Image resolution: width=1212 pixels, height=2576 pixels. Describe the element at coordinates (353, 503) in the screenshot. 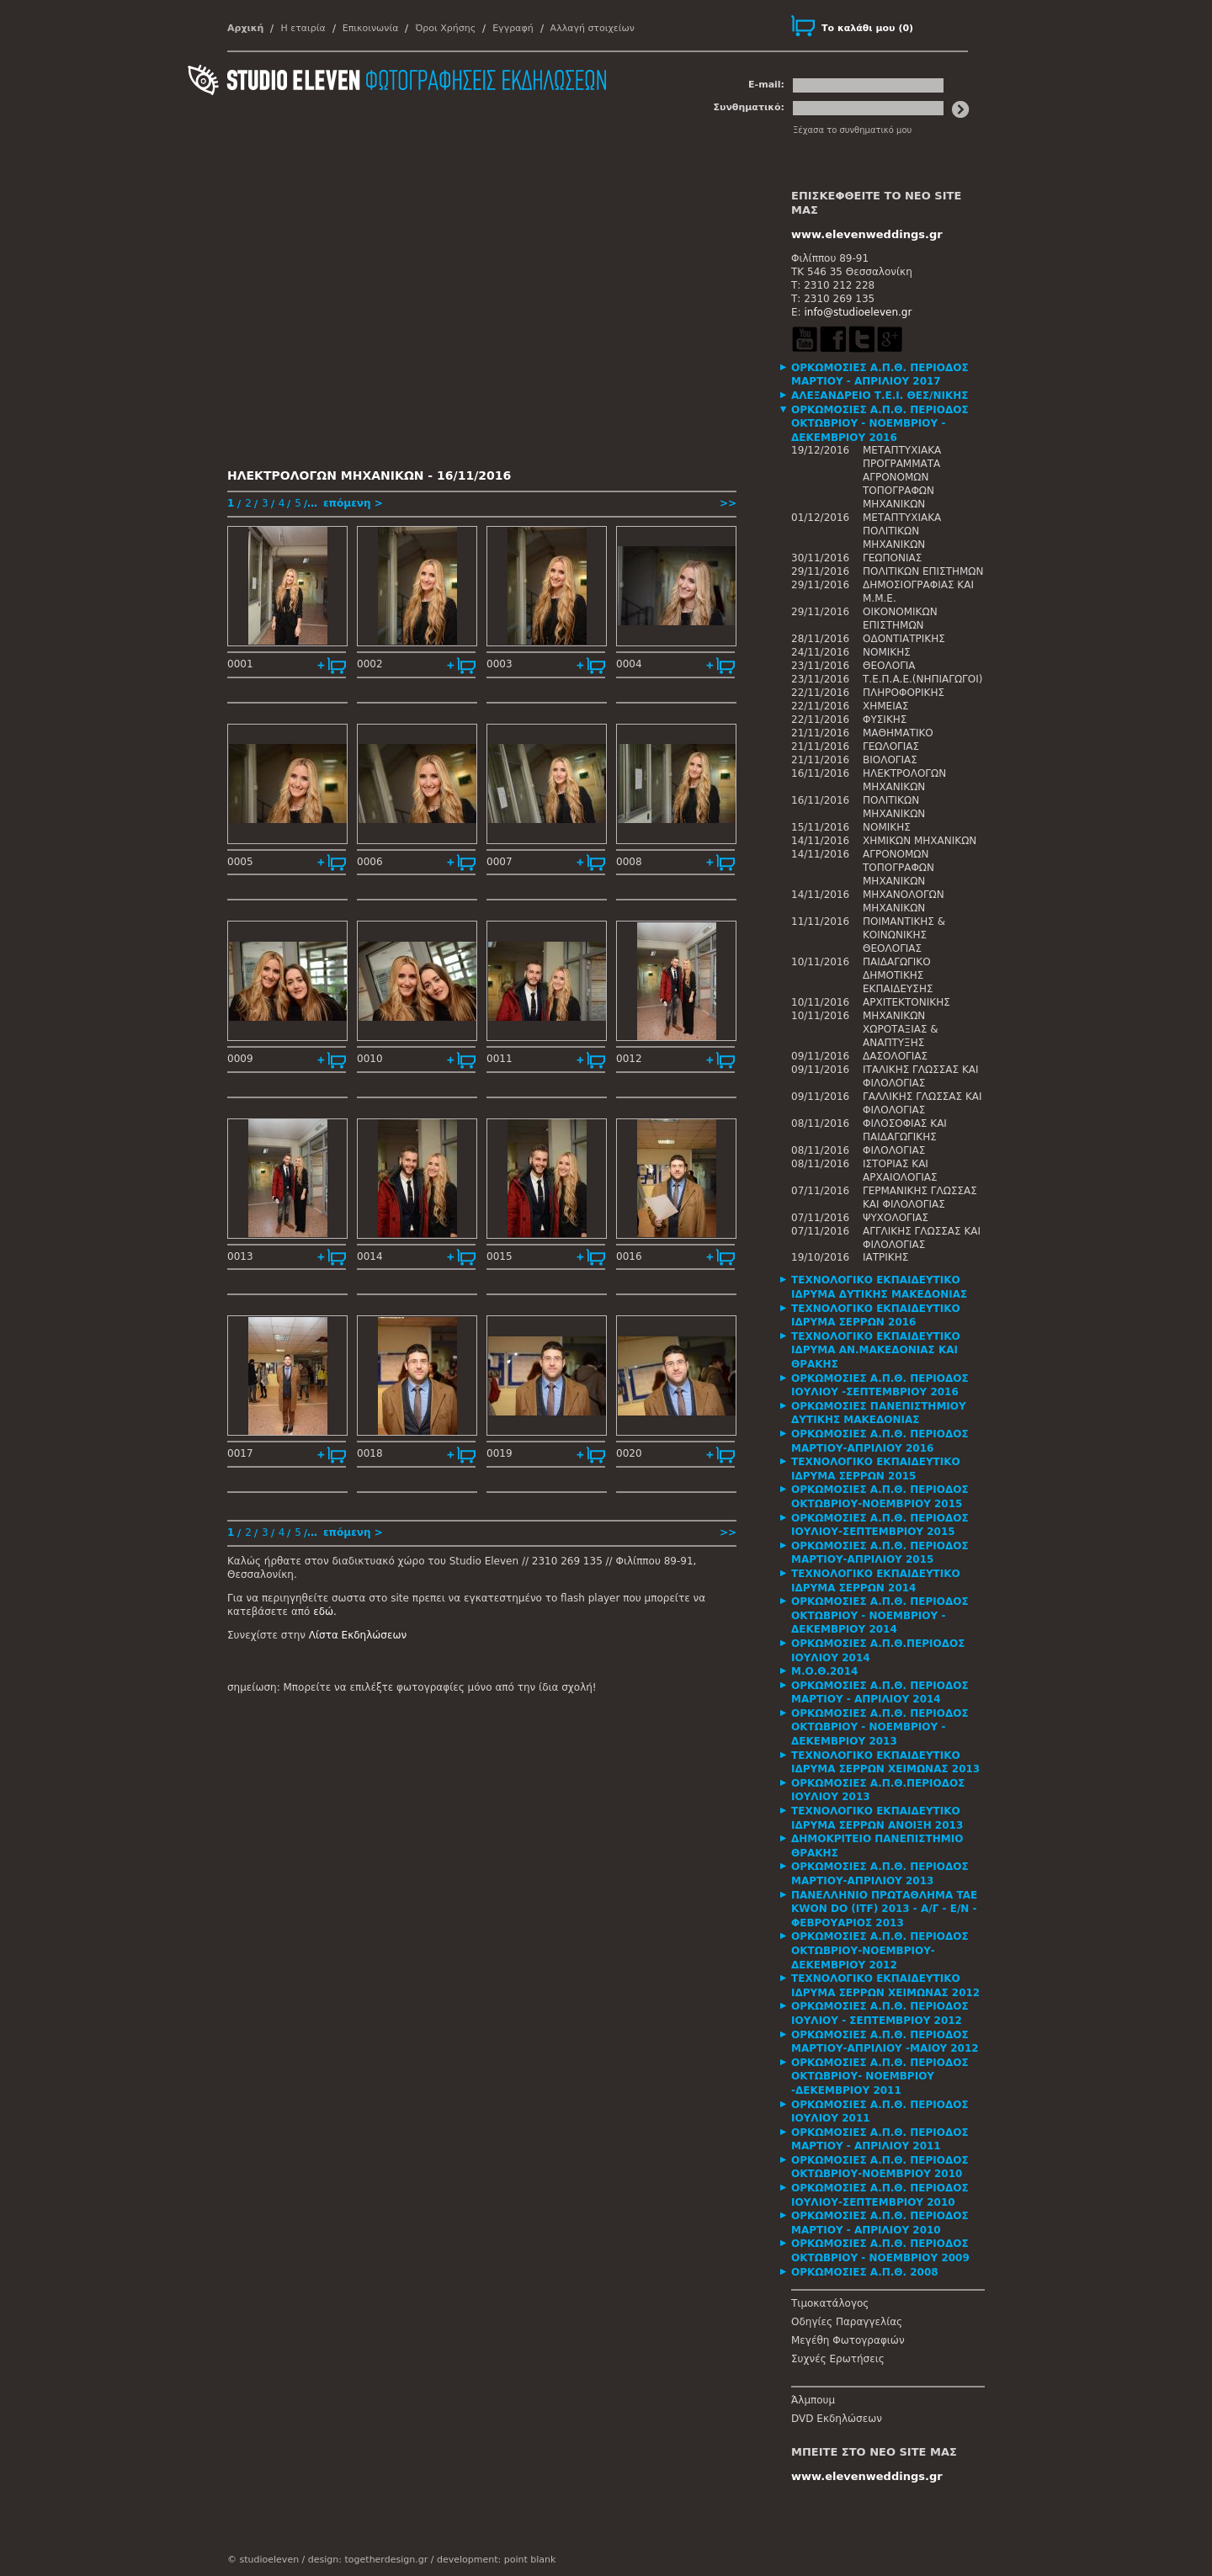

I see `επόμενη >` at that location.